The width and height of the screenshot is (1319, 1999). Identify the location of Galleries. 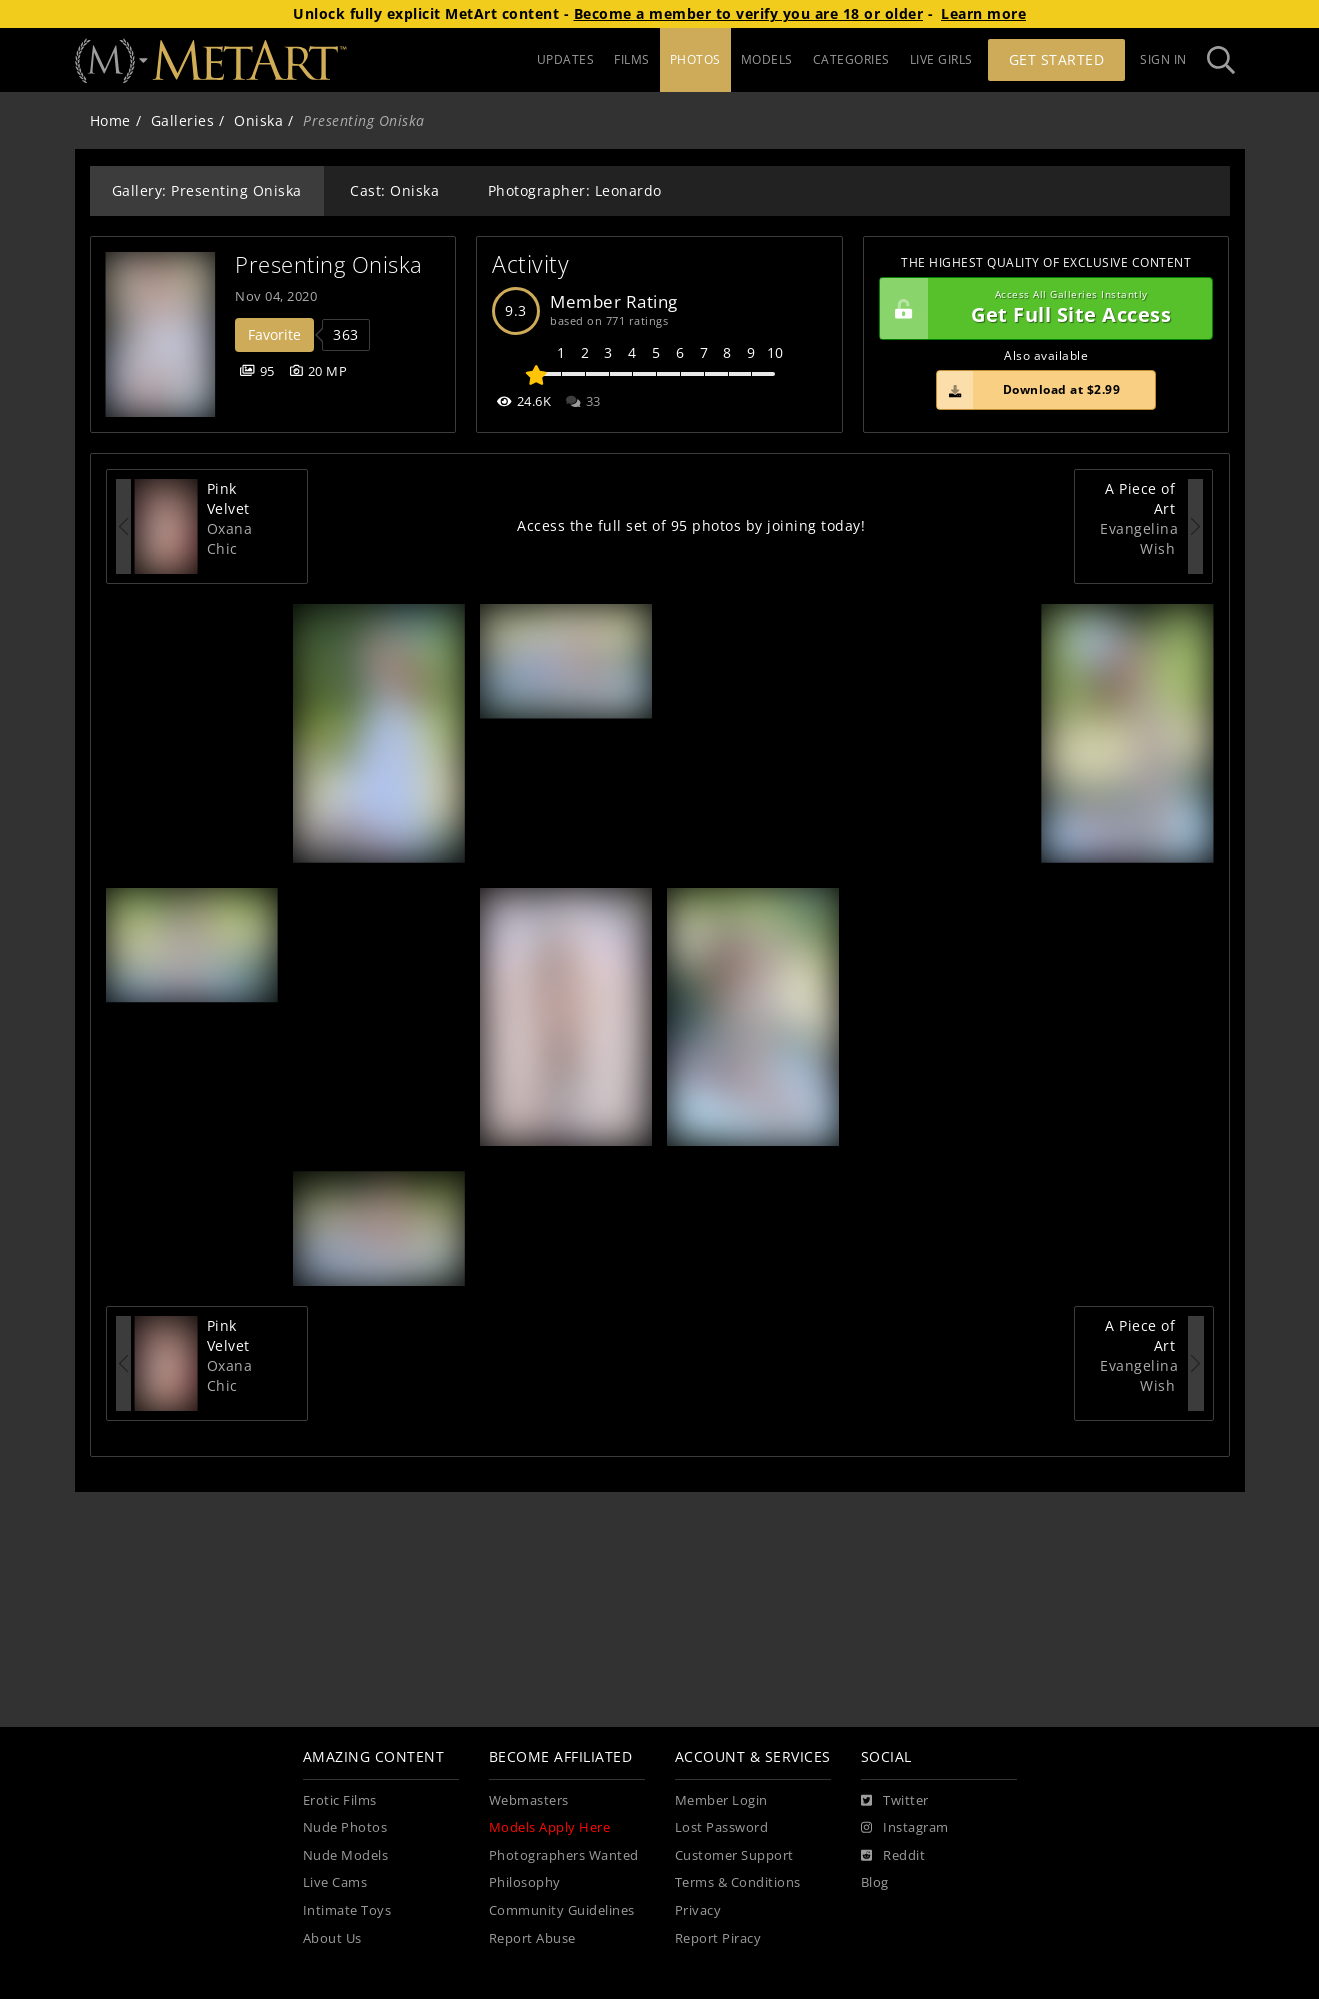
(183, 120).